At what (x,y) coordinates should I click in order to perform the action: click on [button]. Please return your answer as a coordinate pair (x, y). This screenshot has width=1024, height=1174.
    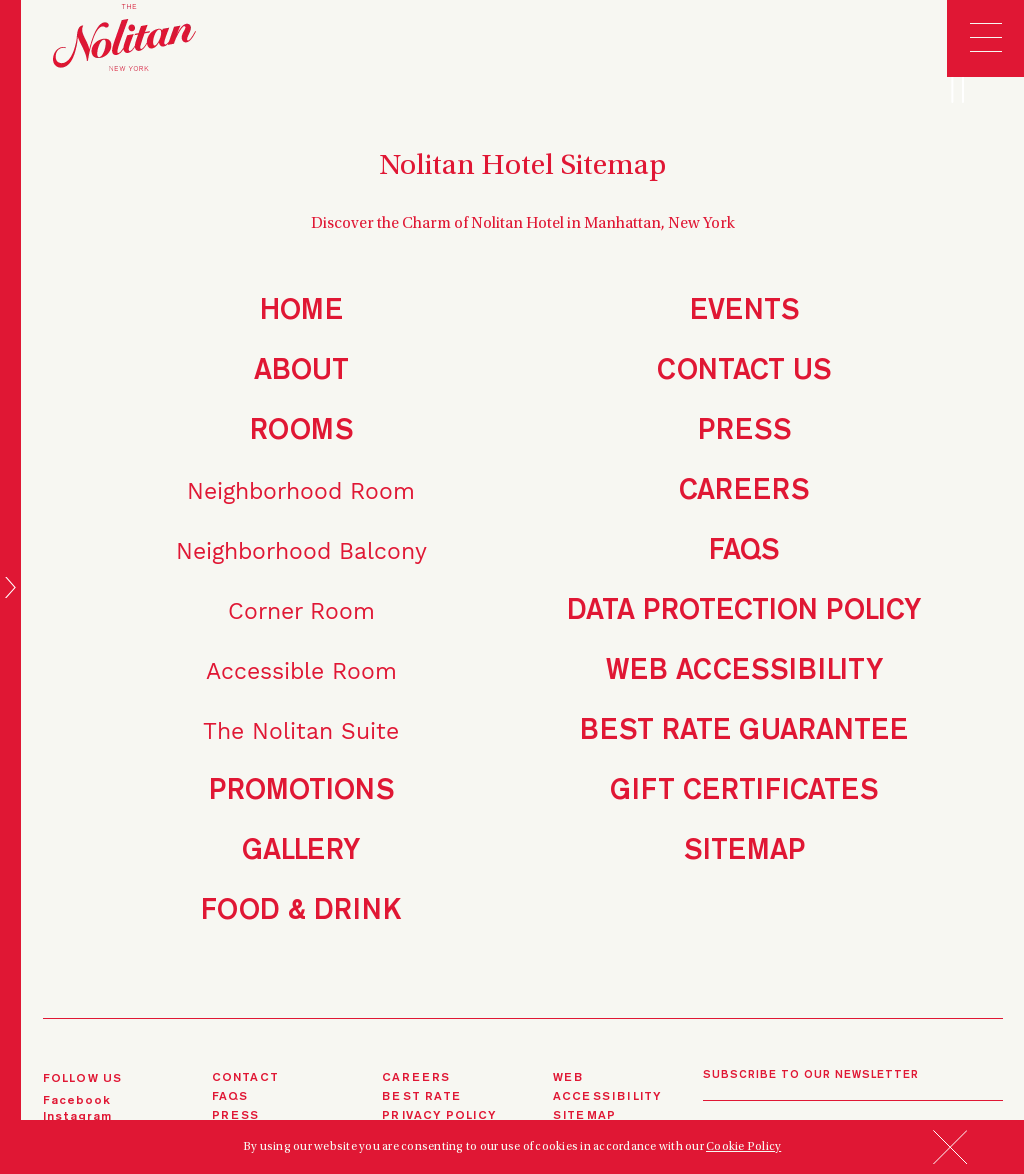
    Looking at the image, I should click on (950, 1158).